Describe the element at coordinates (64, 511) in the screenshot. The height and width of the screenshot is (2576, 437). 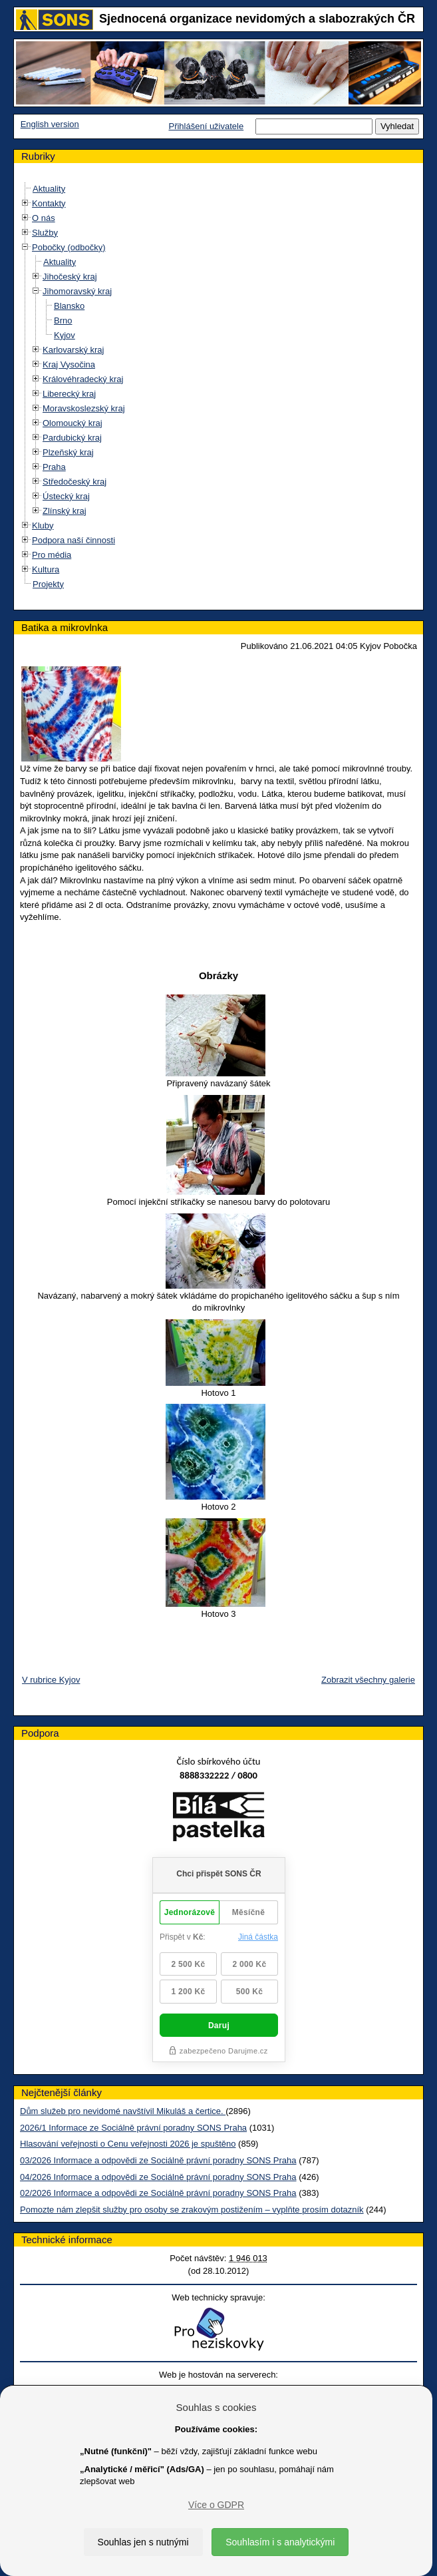
I see `Zlínský kraj` at that location.